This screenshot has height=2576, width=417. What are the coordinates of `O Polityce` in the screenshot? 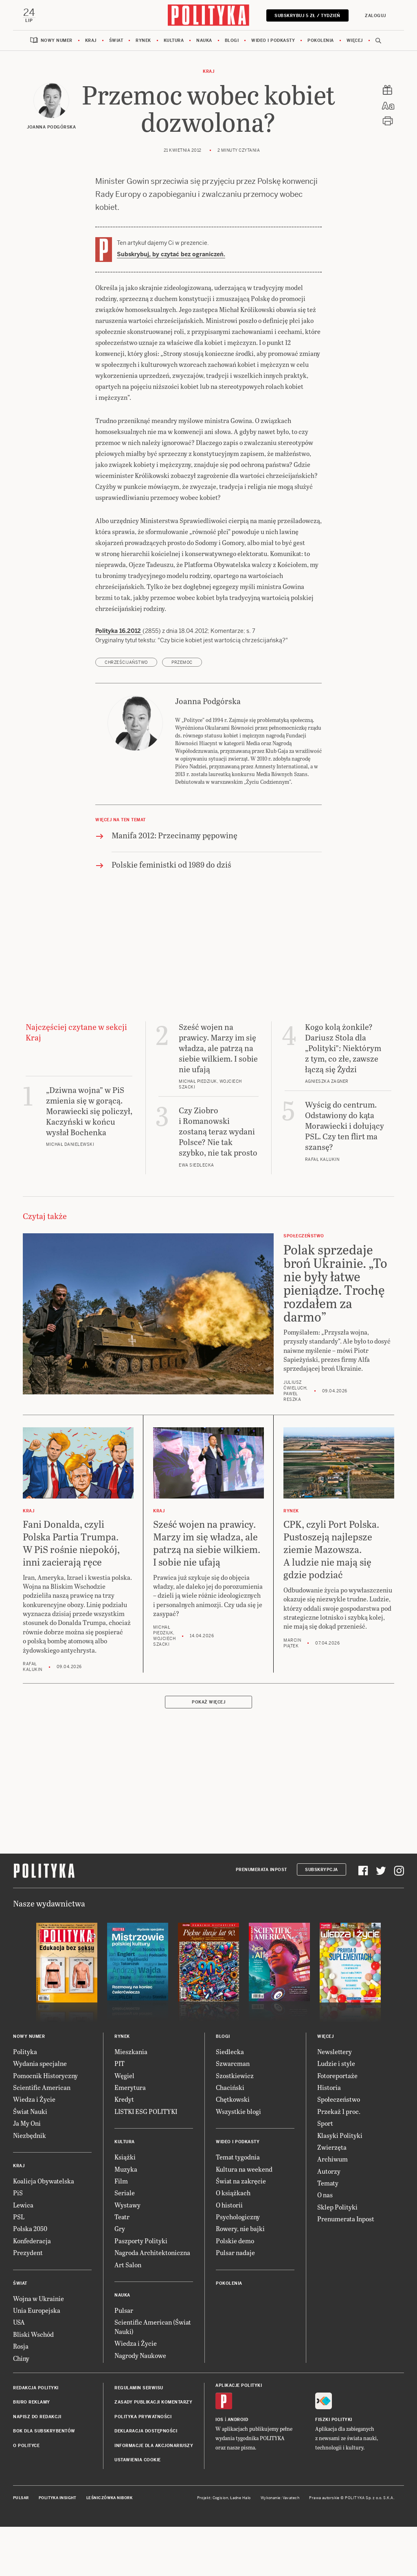 It's located at (26, 2445).